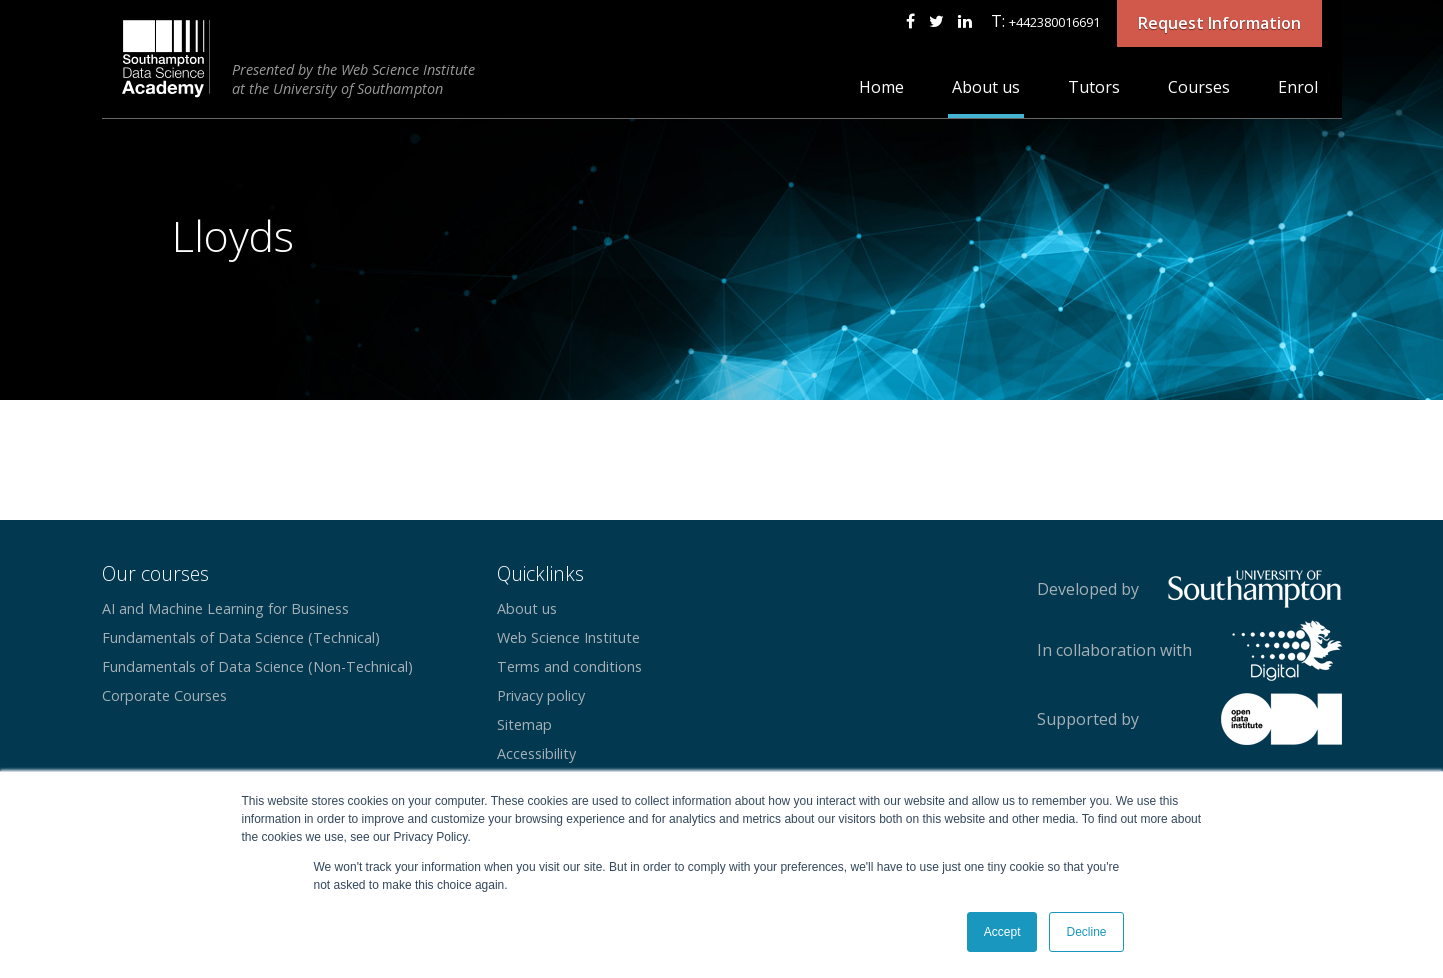 The width and height of the screenshot is (1443, 978). I want to click on Accept [button], so click(1002, 932).